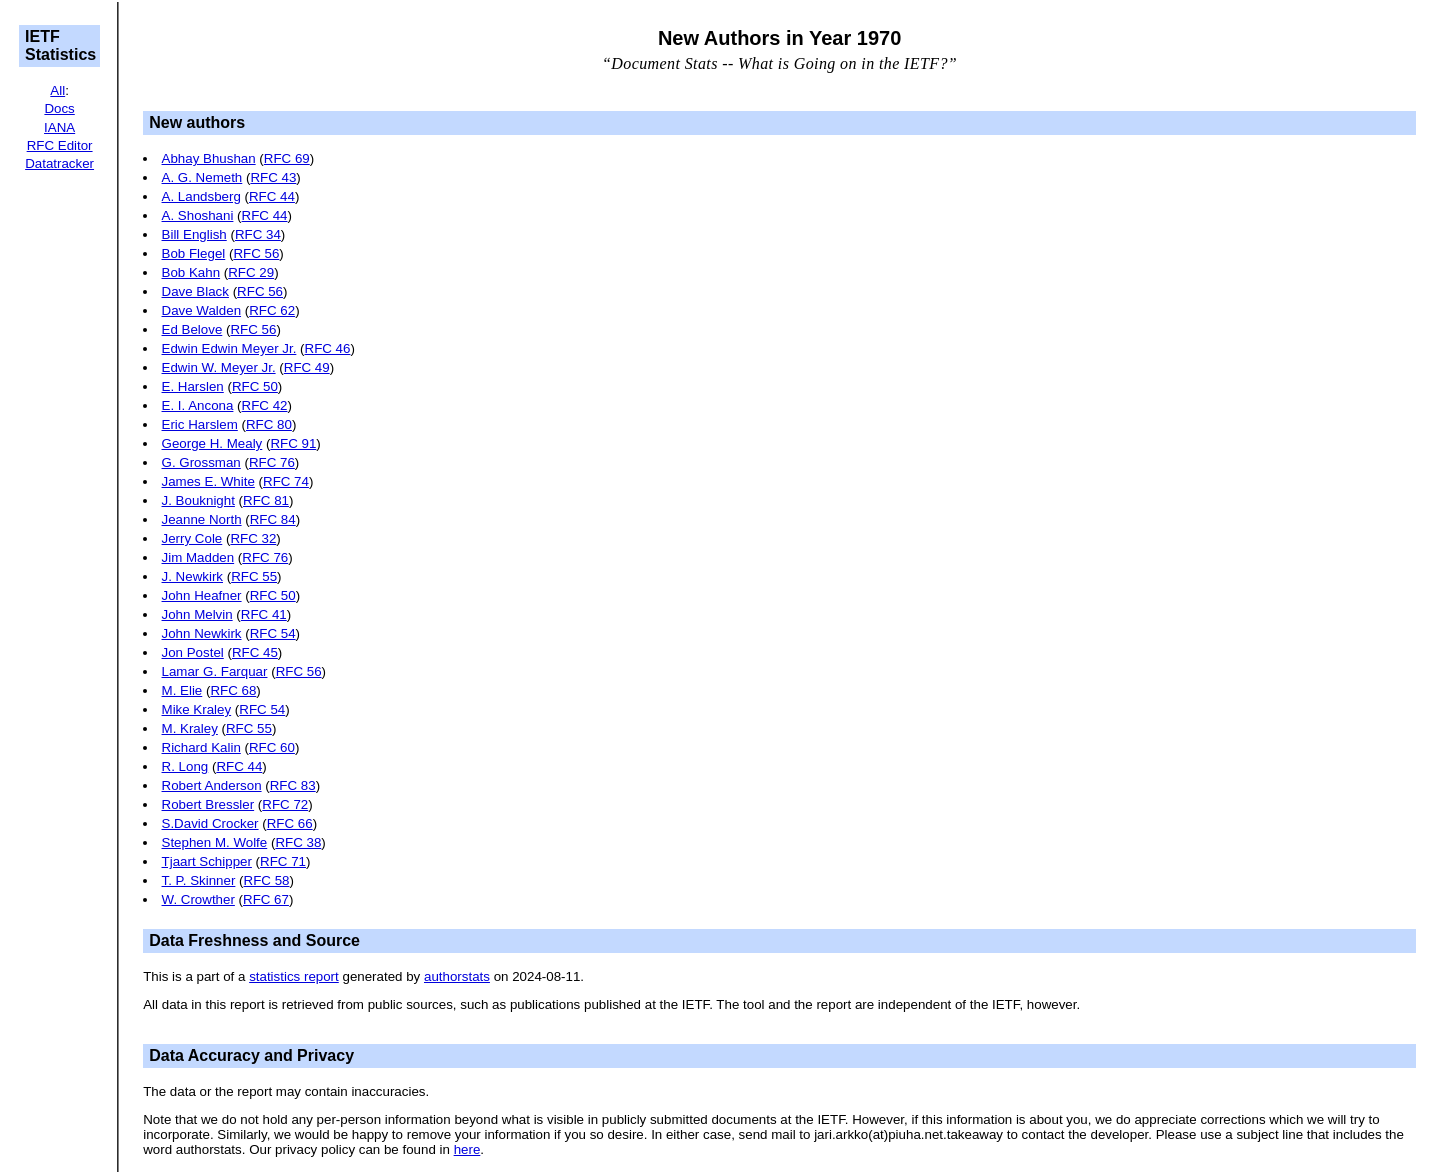 This screenshot has height=1174, width=1440. Describe the element at coordinates (59, 127) in the screenshot. I see `IANA` at that location.